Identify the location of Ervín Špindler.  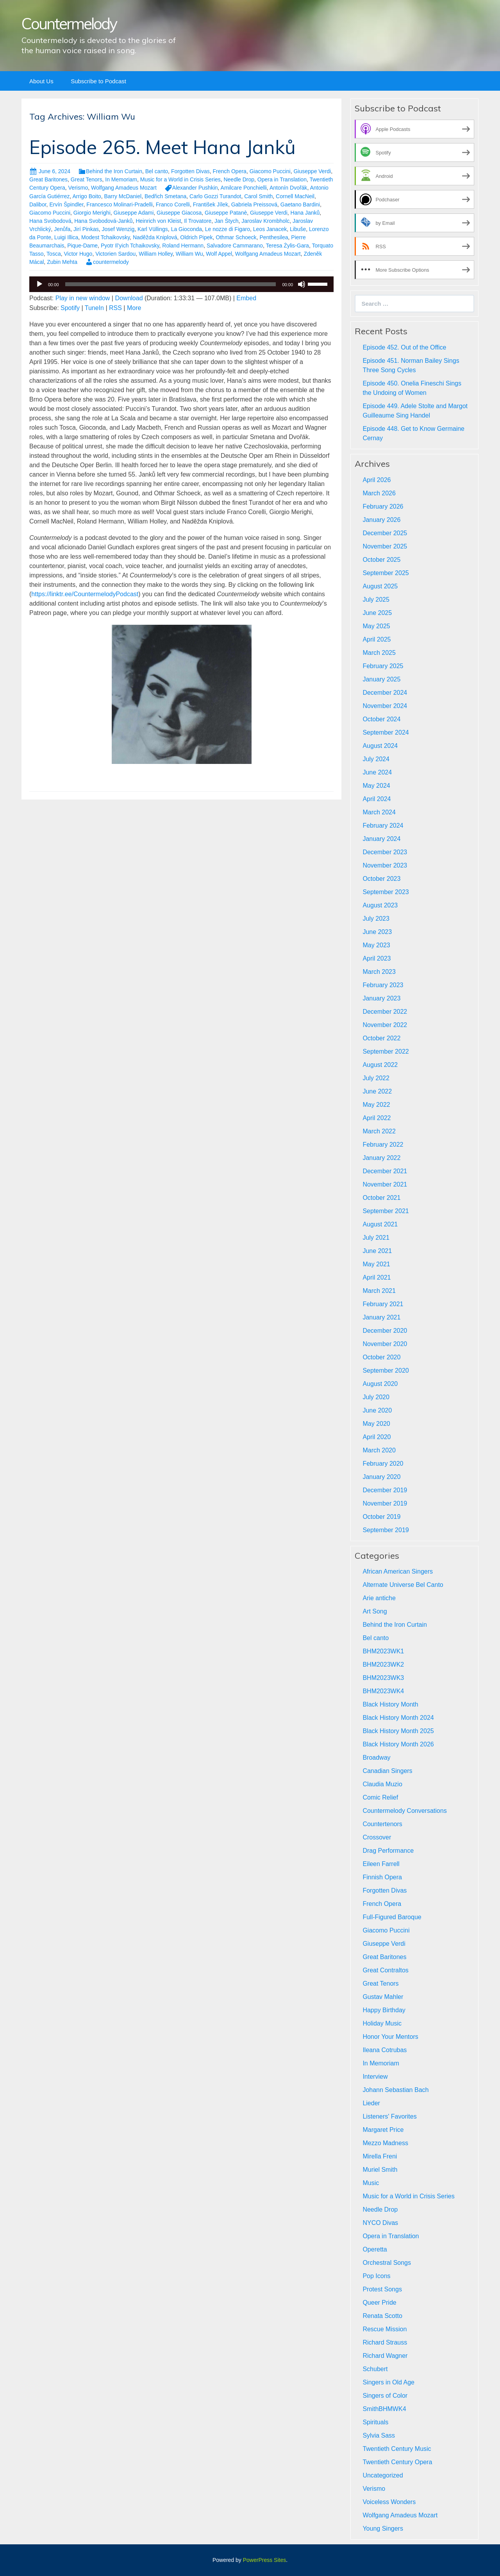
(66, 204).